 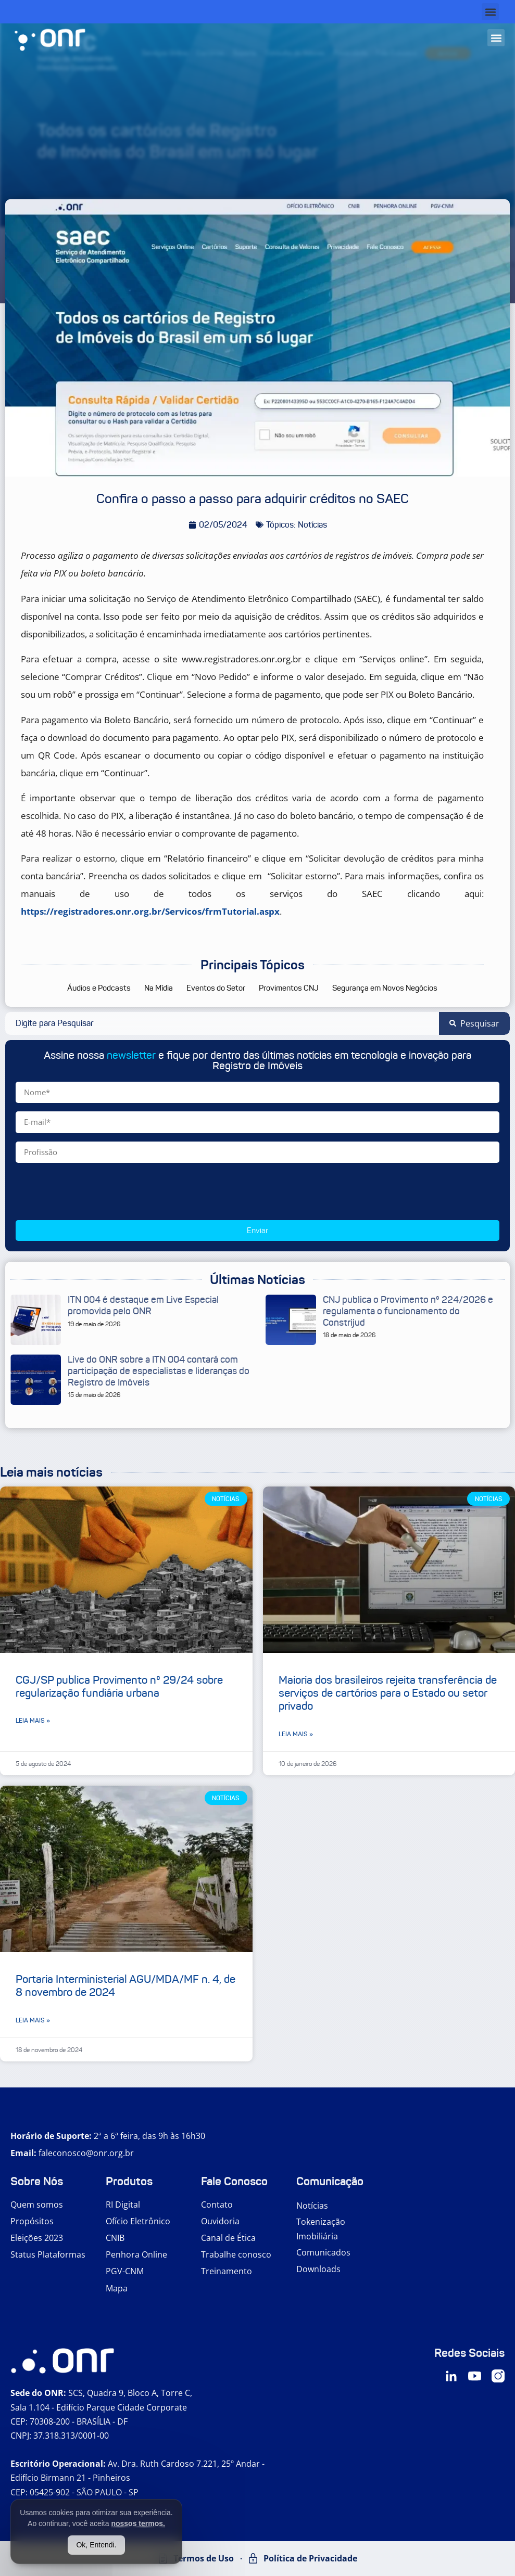 I want to click on CNJ publica o Provimento nº 224/2026 e regulamenta o funcionamento do Constrijud, so click(x=408, y=1311).